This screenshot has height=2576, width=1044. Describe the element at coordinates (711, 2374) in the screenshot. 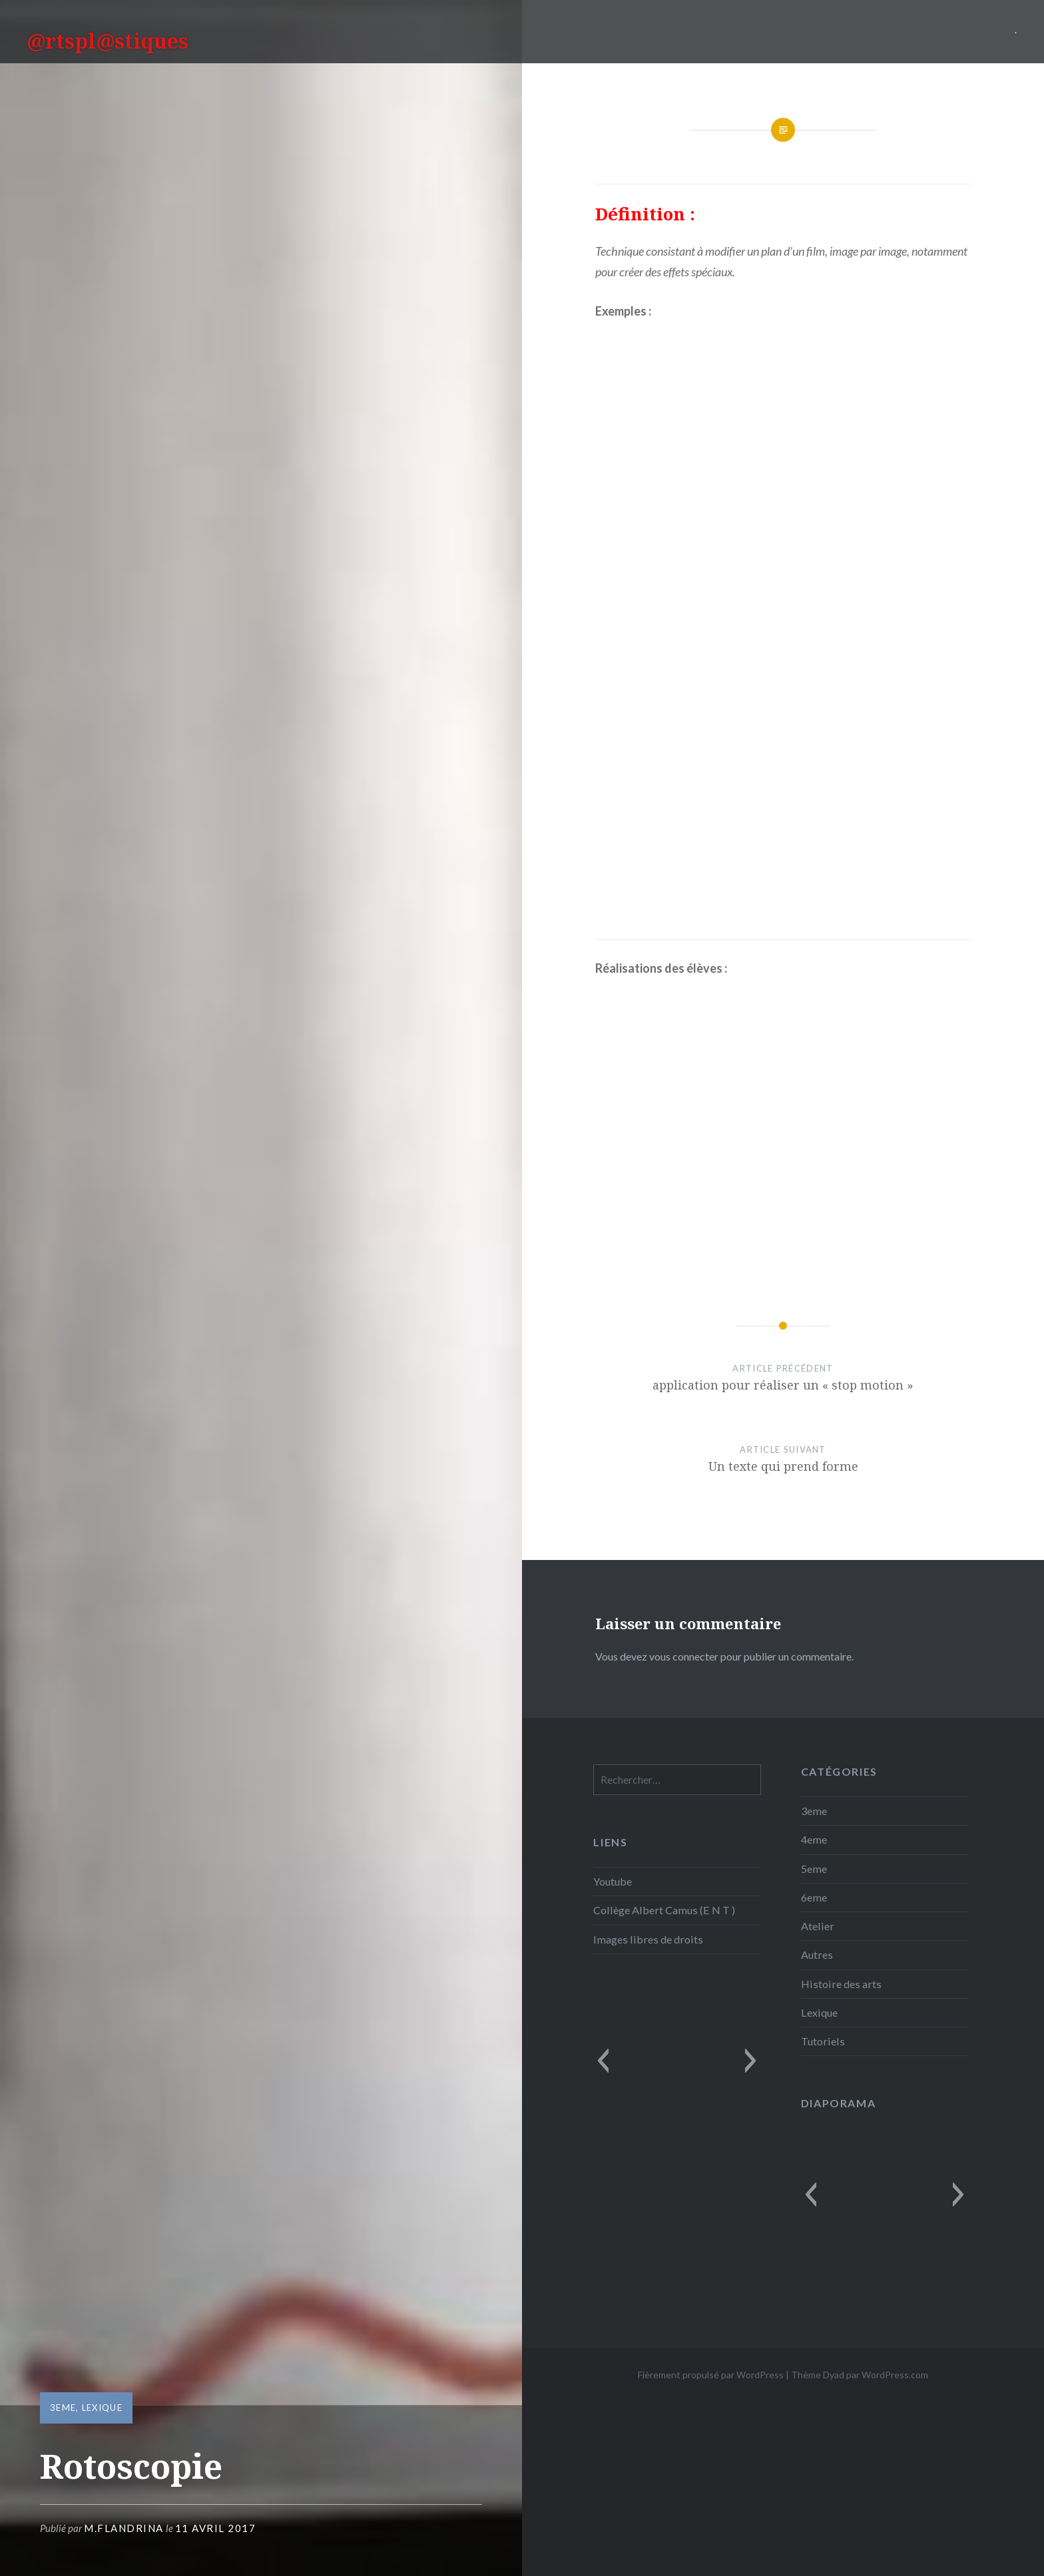

I see `Fièrement propulsé par WordPress` at that location.